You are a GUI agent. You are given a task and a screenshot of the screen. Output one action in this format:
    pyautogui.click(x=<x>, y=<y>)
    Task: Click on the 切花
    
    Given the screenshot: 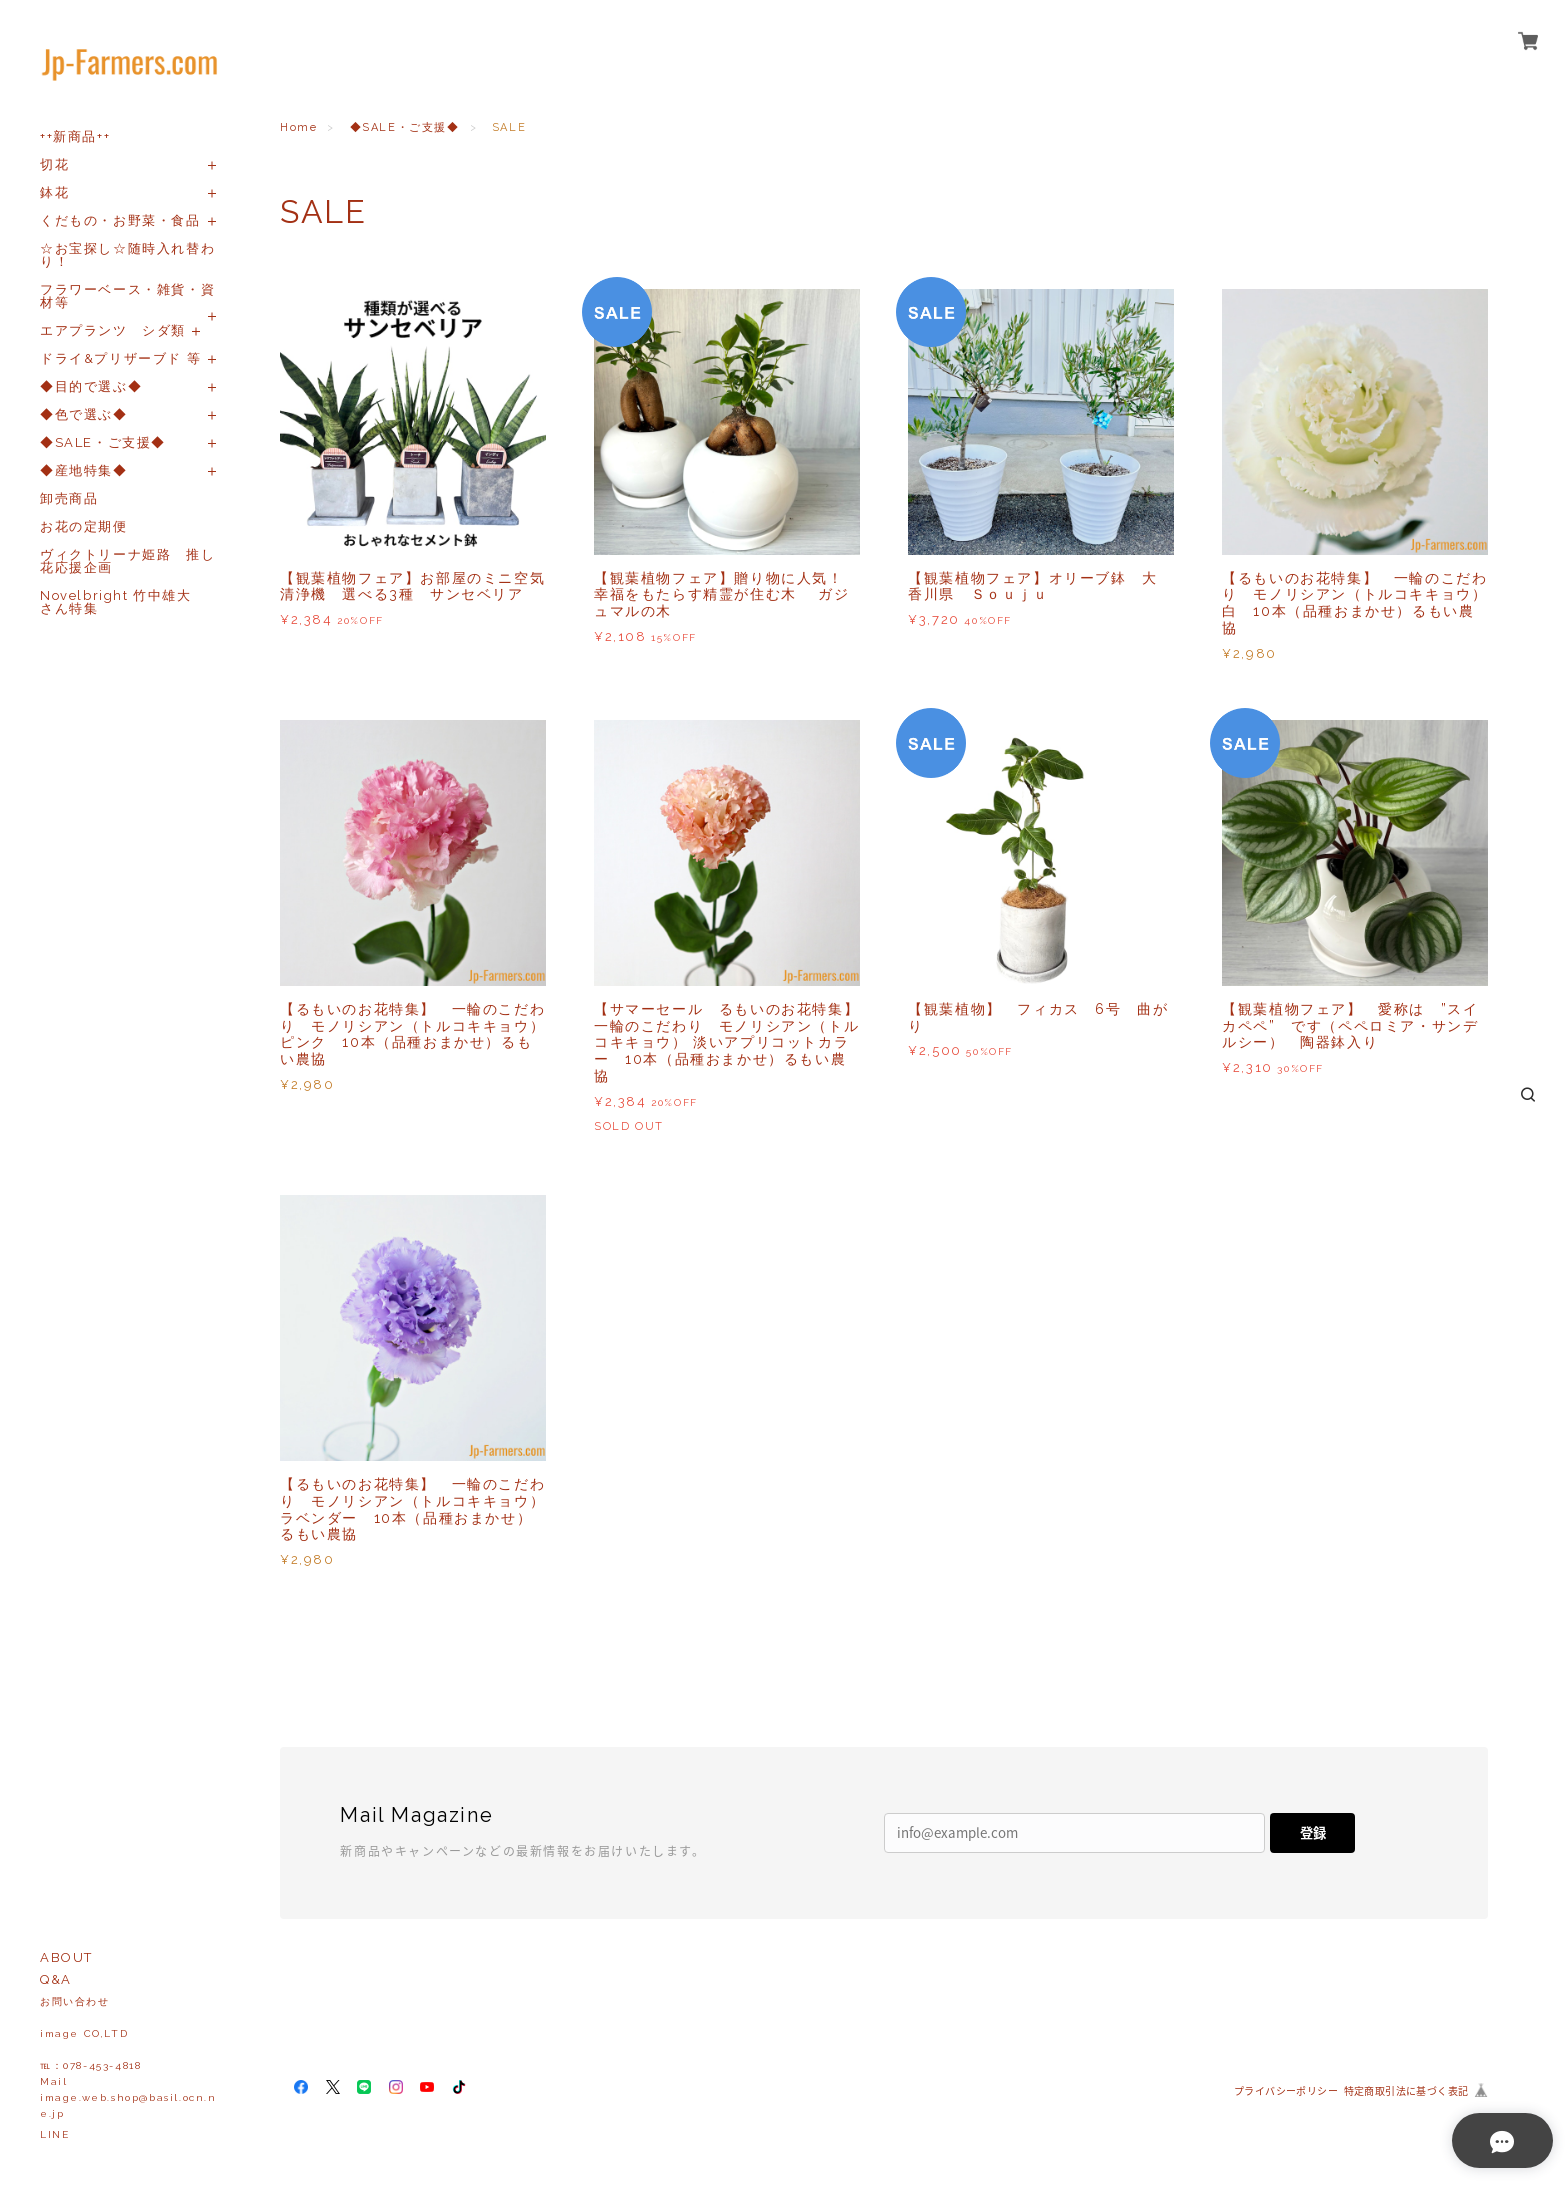 What is the action you would take?
    pyautogui.click(x=54, y=164)
    